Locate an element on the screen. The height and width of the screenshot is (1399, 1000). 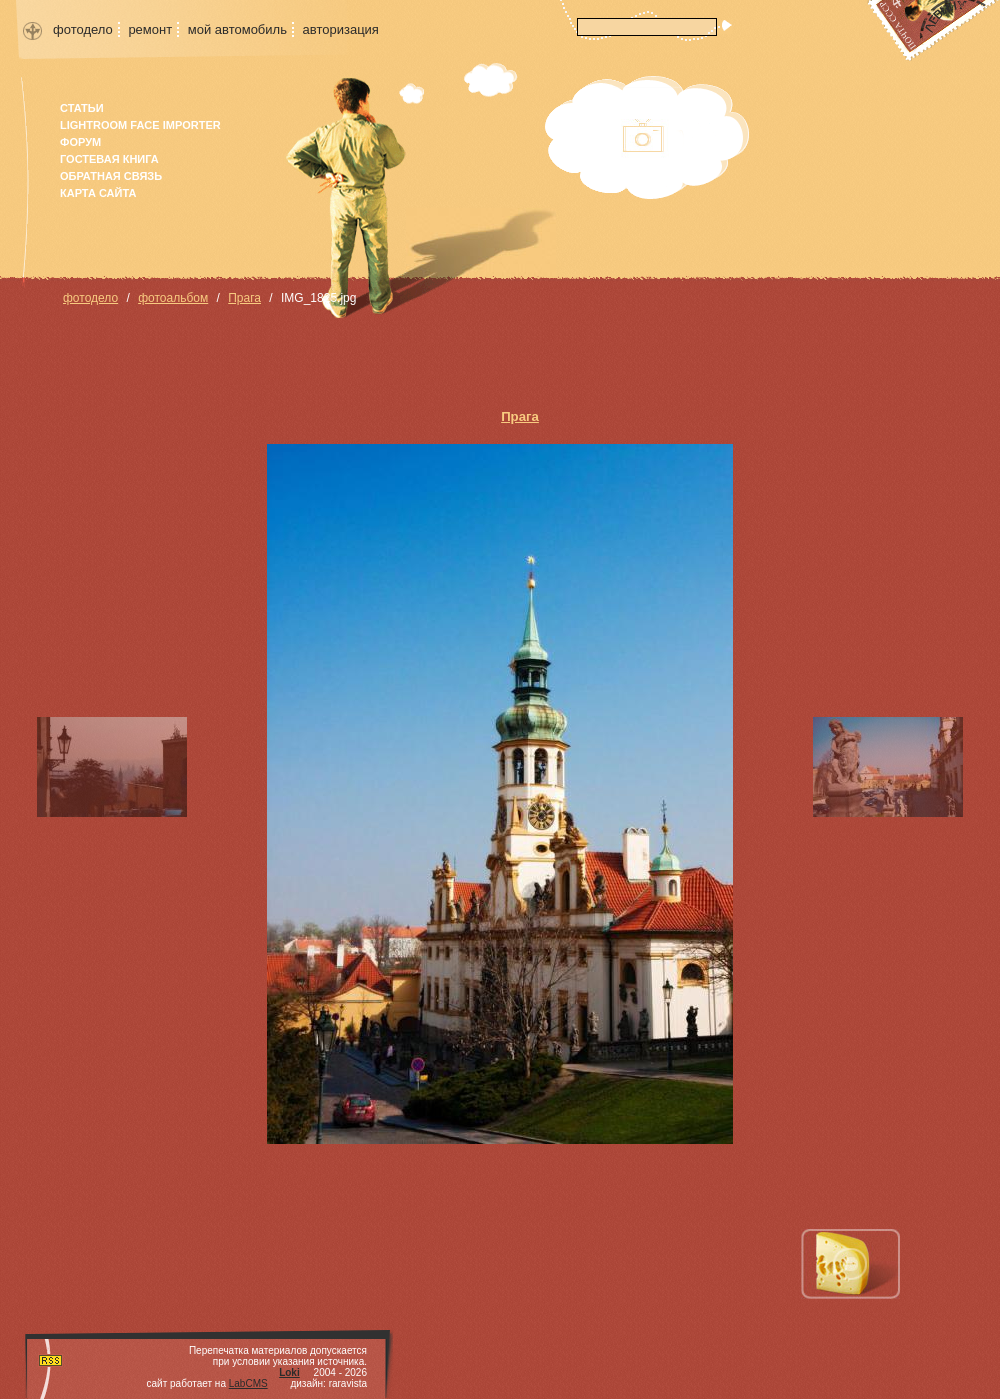
форум is located at coordinates (80, 142).